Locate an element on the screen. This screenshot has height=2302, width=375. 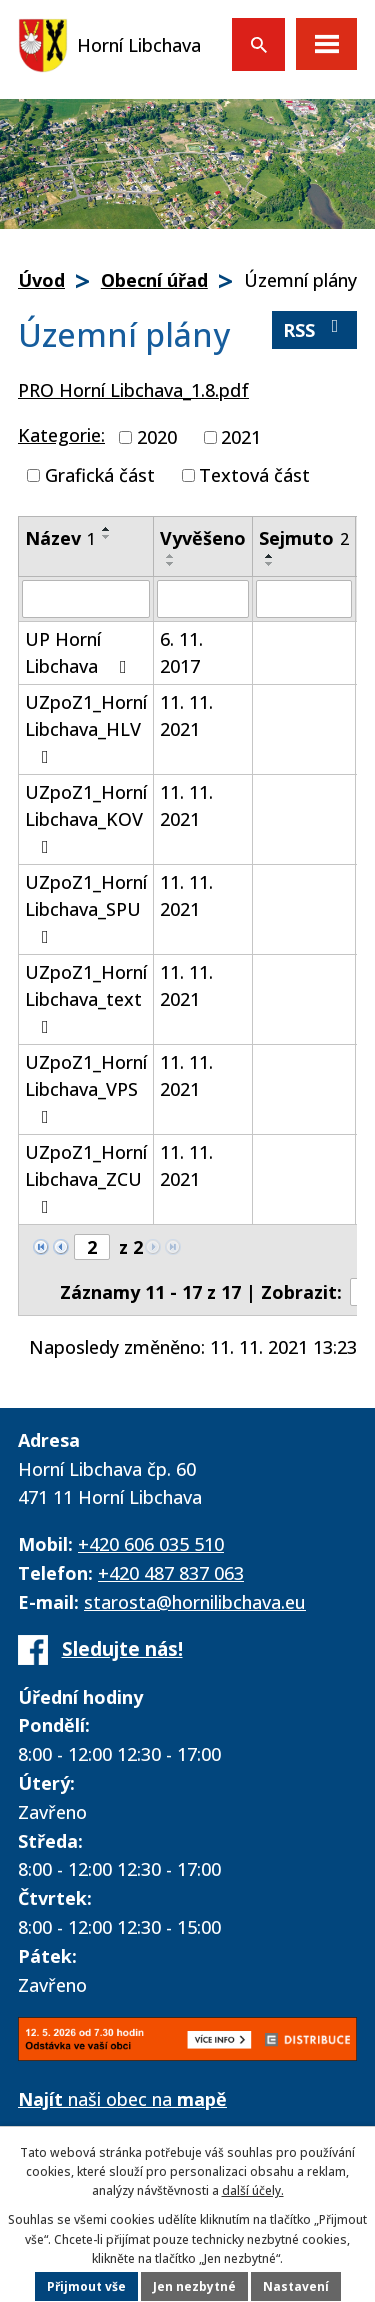
Přijmout vše is located at coordinates (86, 2286).